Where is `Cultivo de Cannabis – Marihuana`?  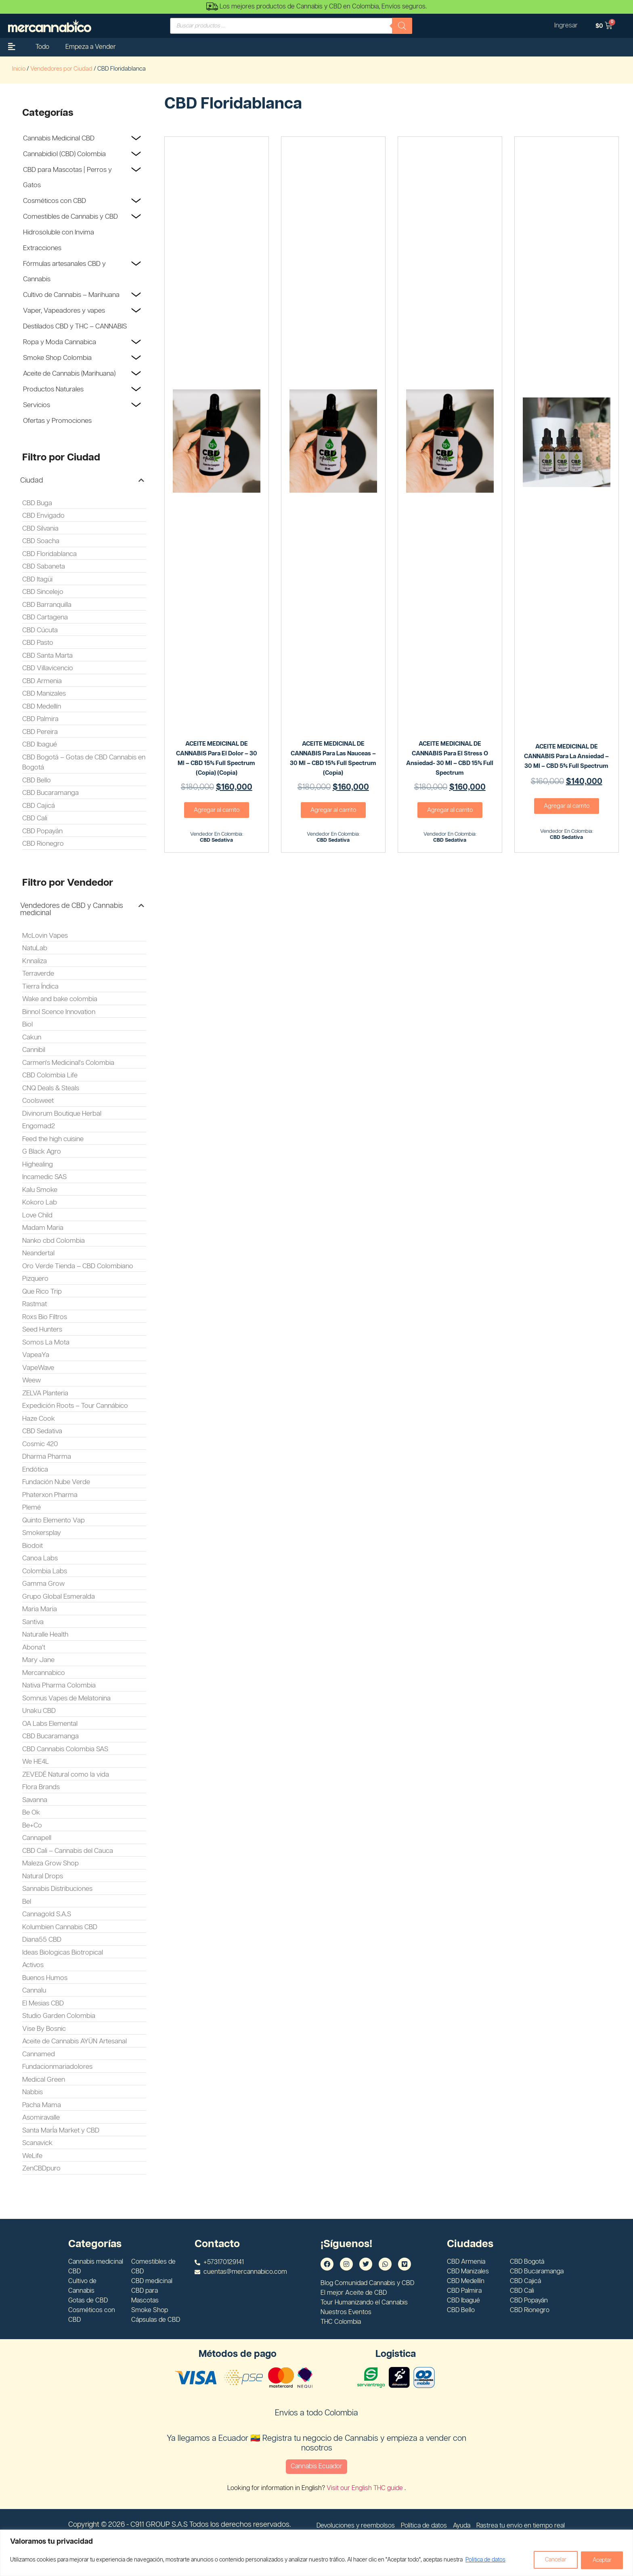 Cultivo de Cannabis – Marihuana is located at coordinates (71, 295).